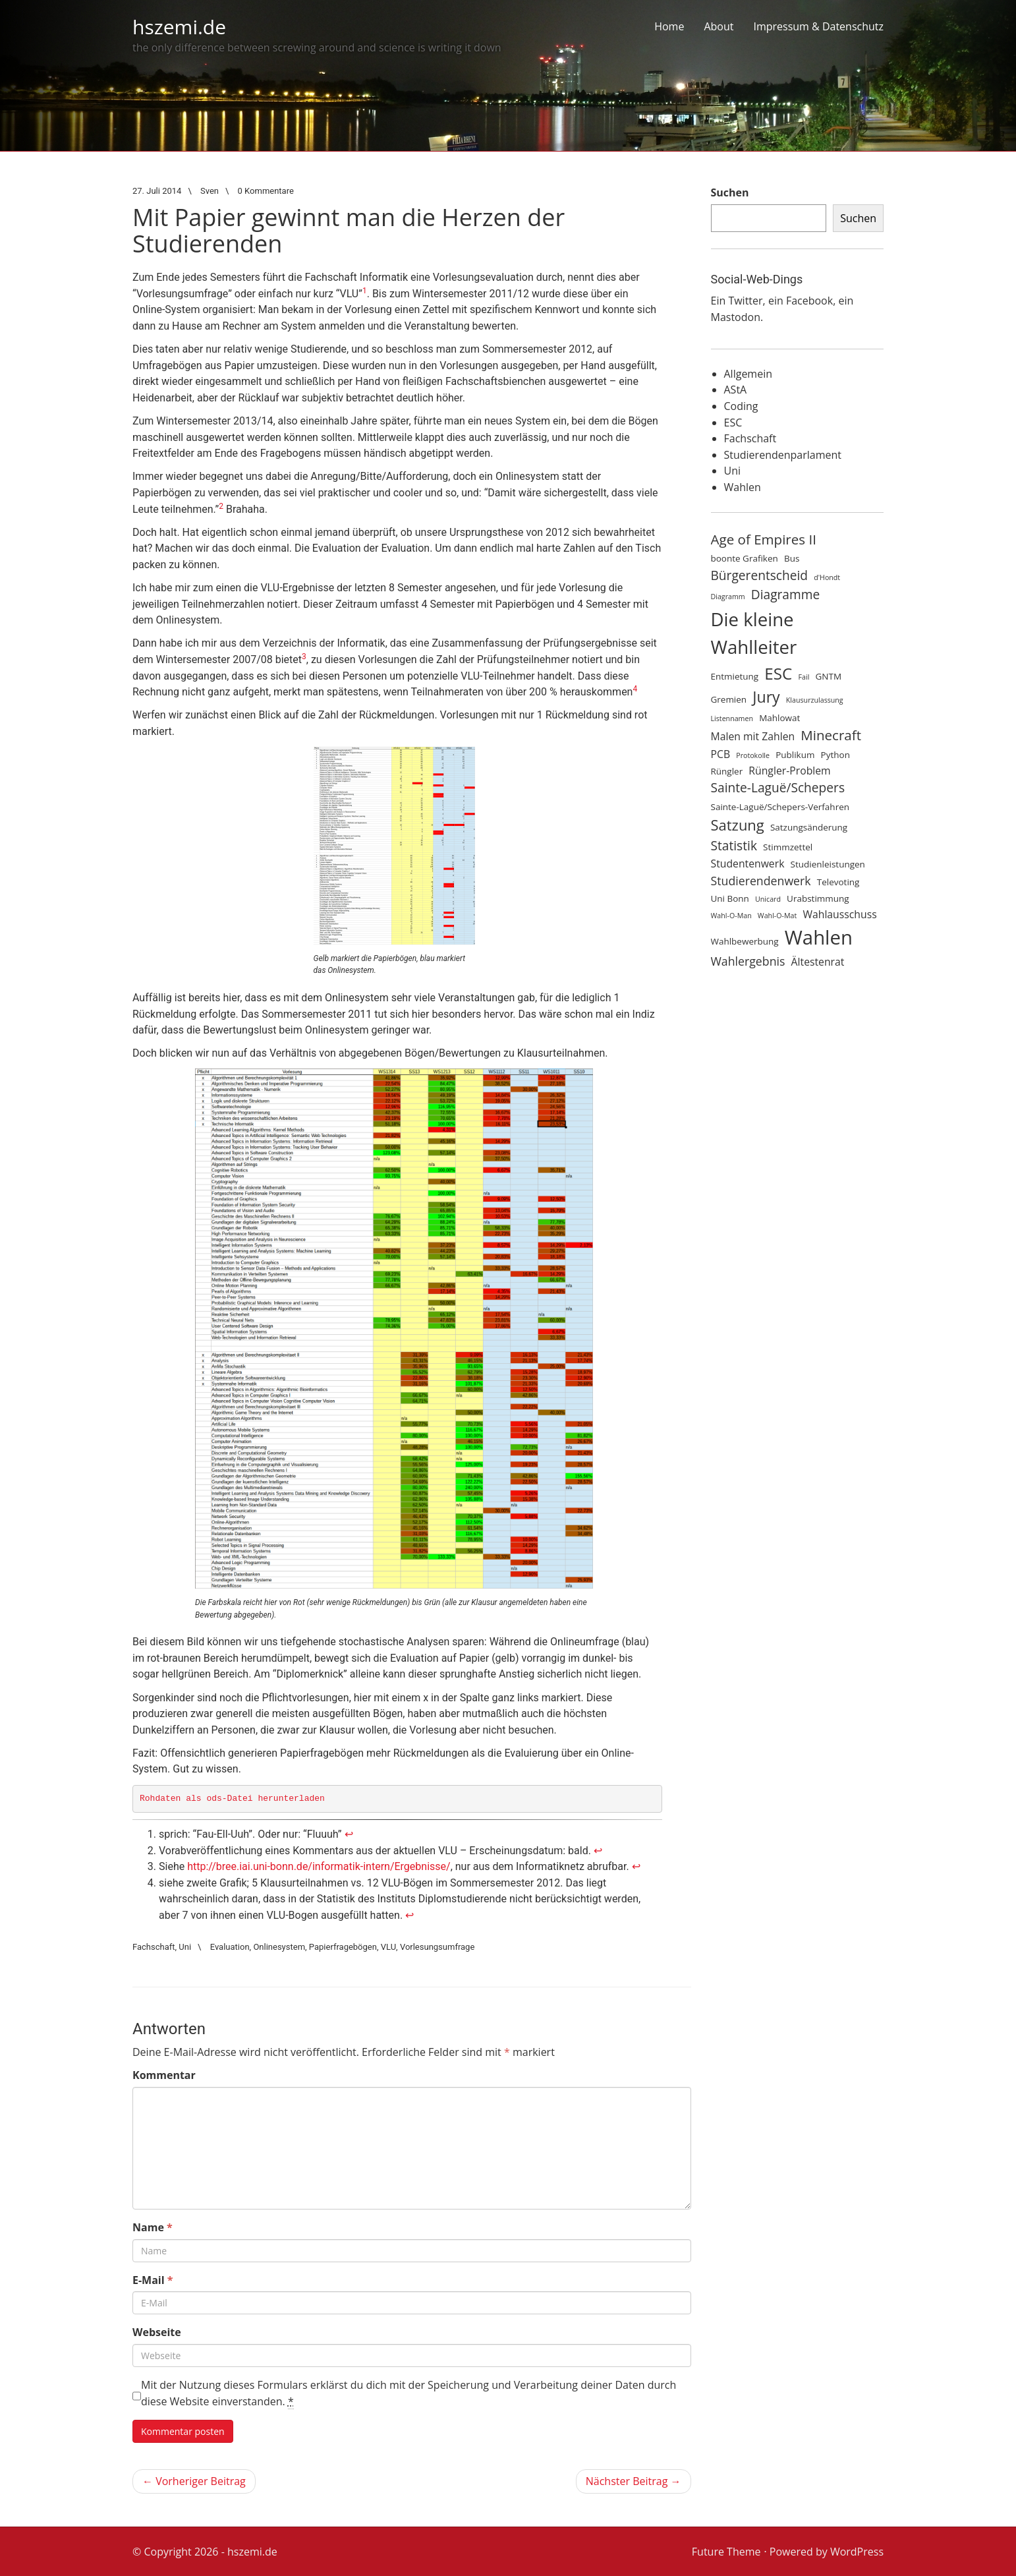 Image resolution: width=1016 pixels, height=2576 pixels. Describe the element at coordinates (194, 2481) in the screenshot. I see `← Vorheriger Beitrag` at that location.